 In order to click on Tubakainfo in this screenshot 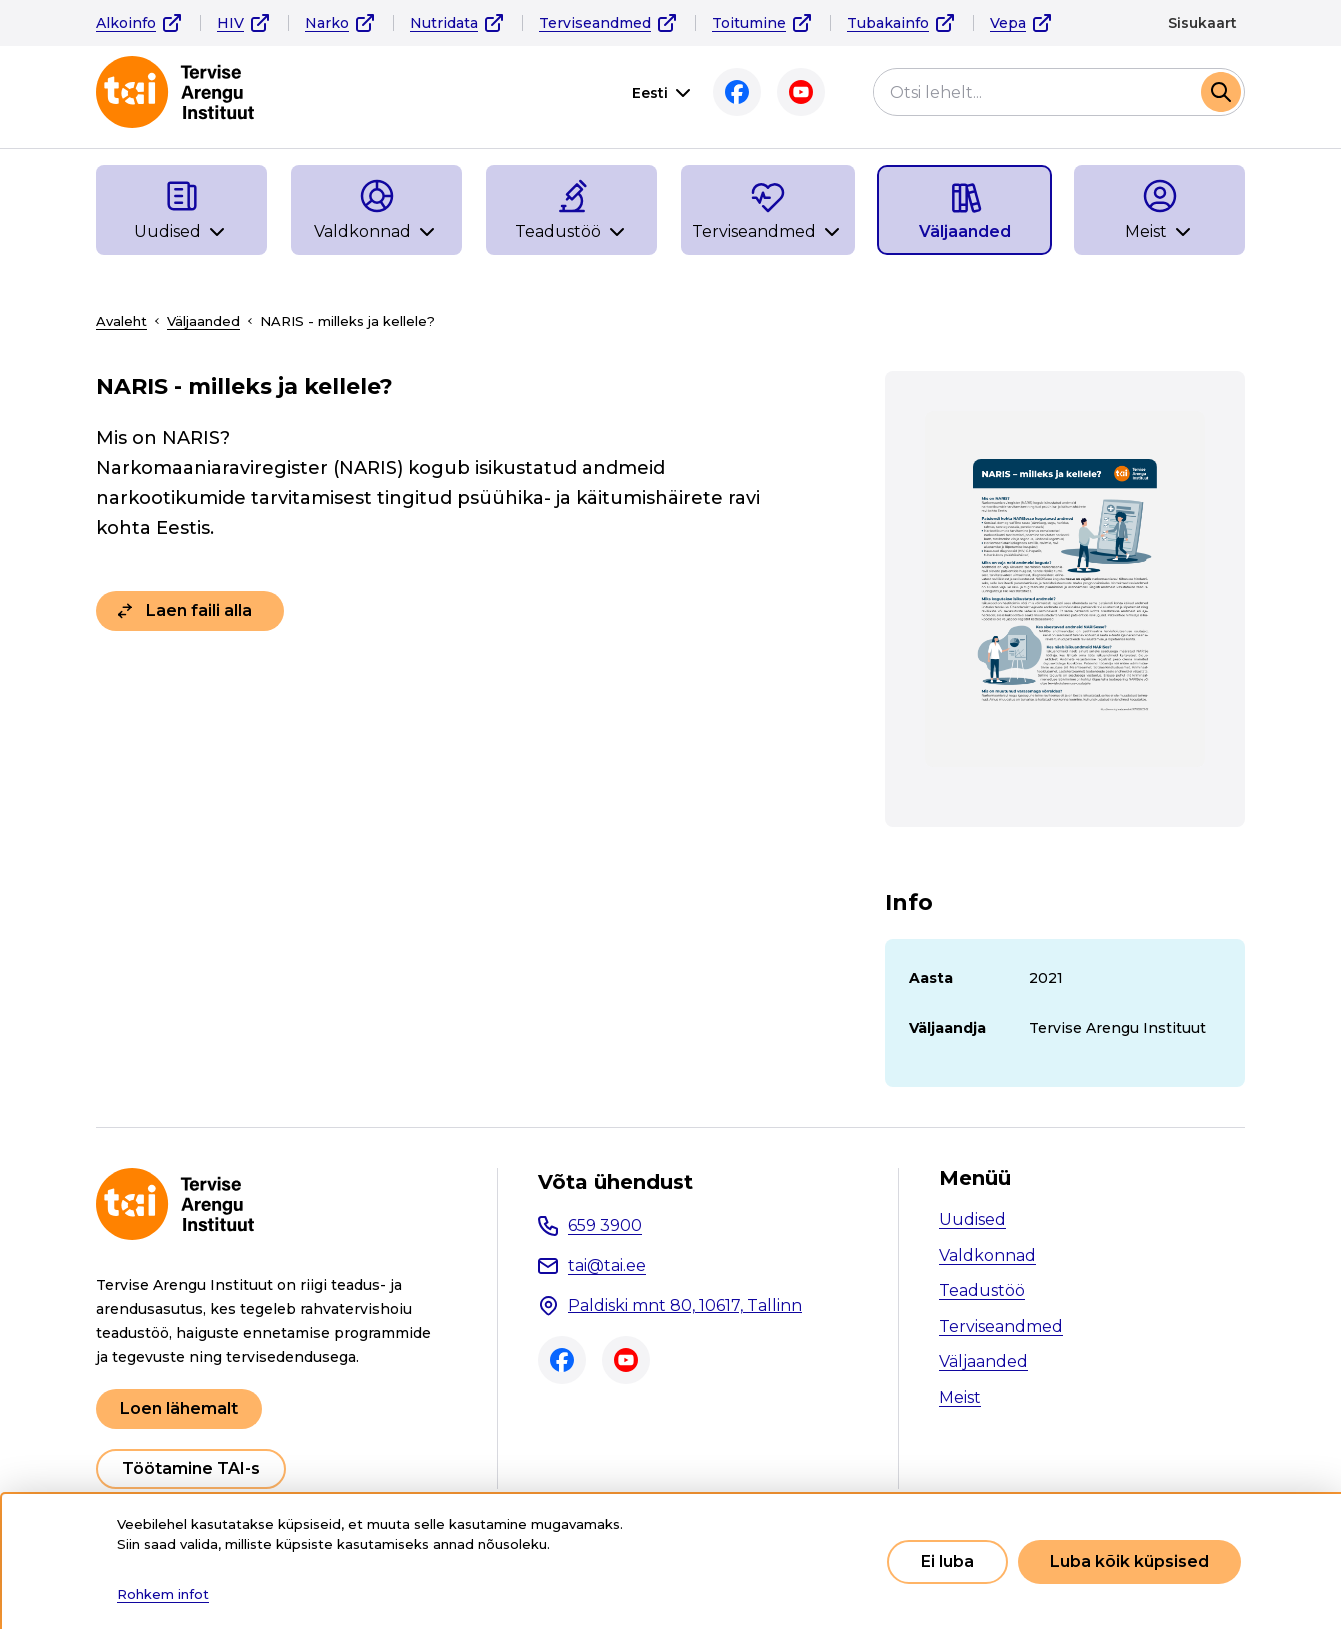, I will do `click(888, 23)`.